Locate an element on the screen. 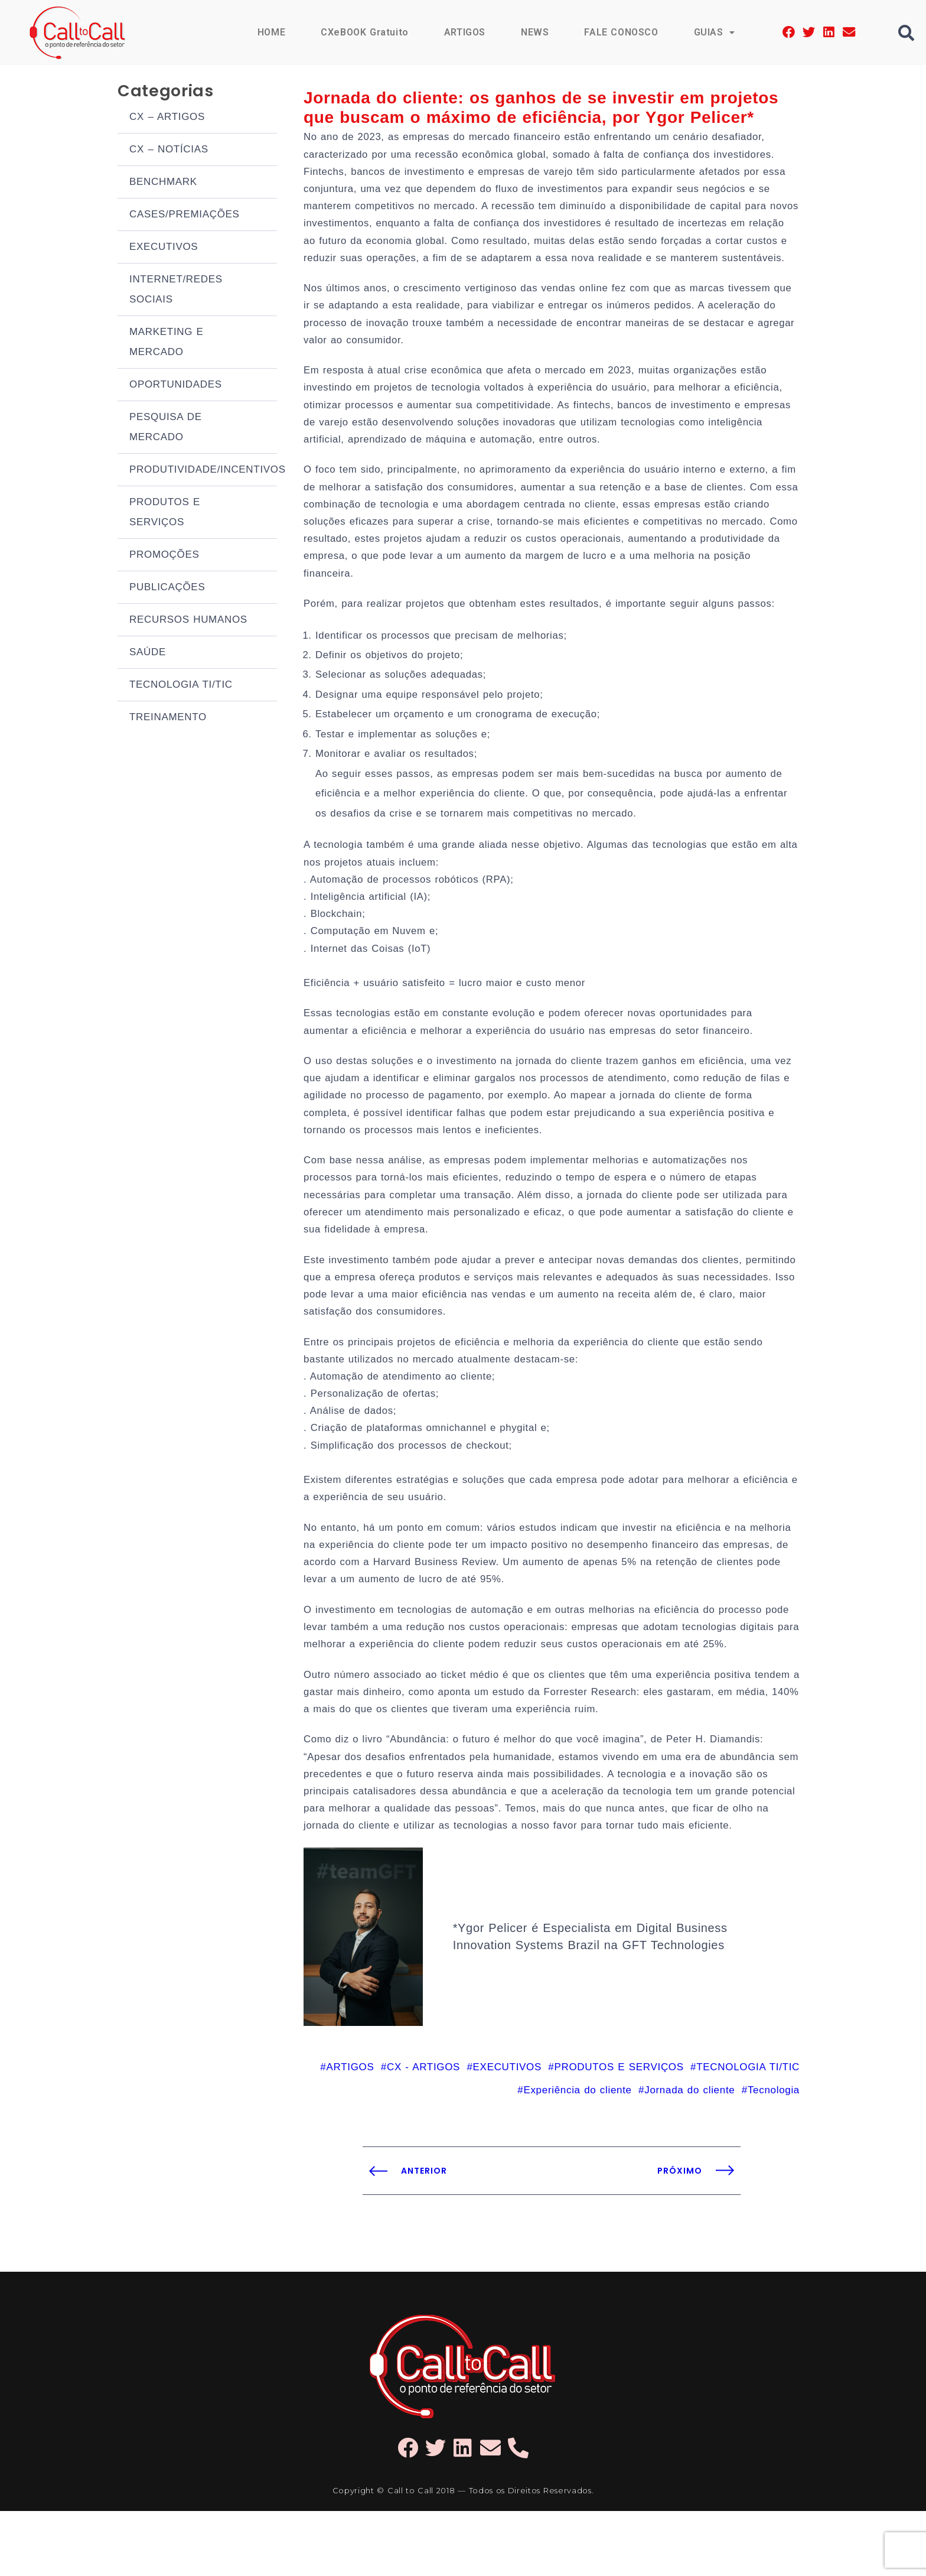 The height and width of the screenshot is (2576, 926). PESQUISA DE MERCADO is located at coordinates (165, 429).